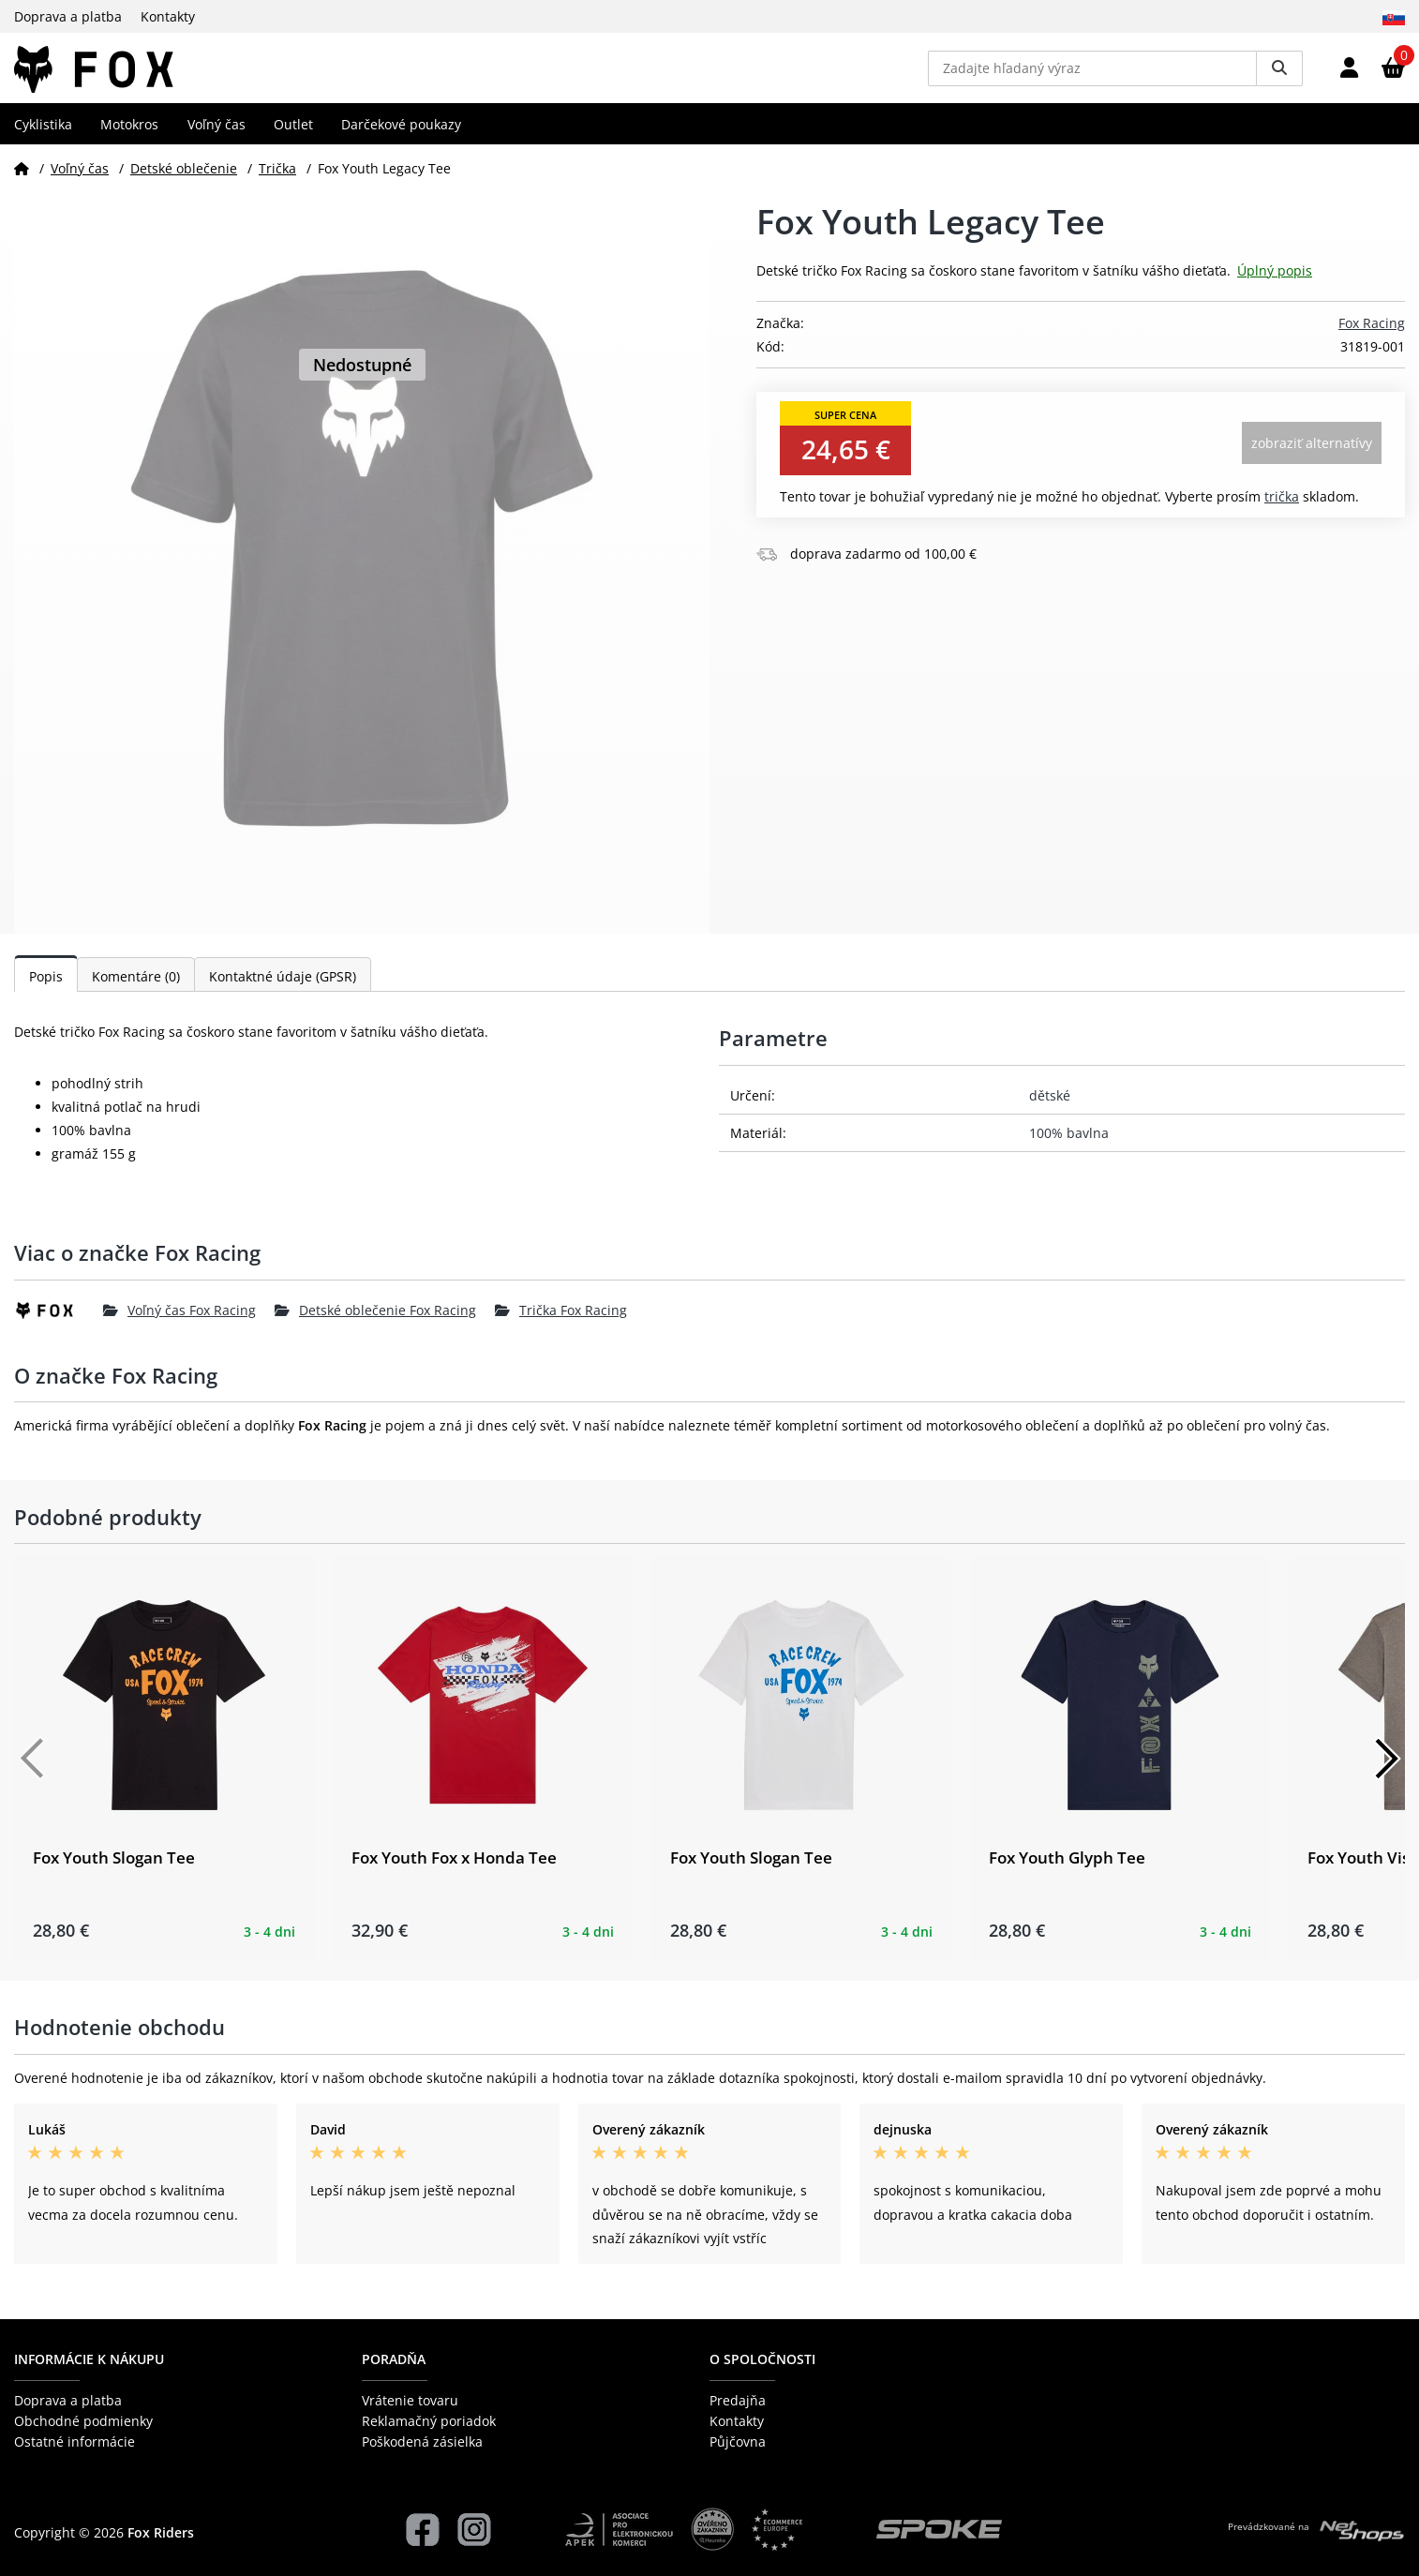  Describe the element at coordinates (1279, 75) in the screenshot. I see `[Vyhledat]` at that location.